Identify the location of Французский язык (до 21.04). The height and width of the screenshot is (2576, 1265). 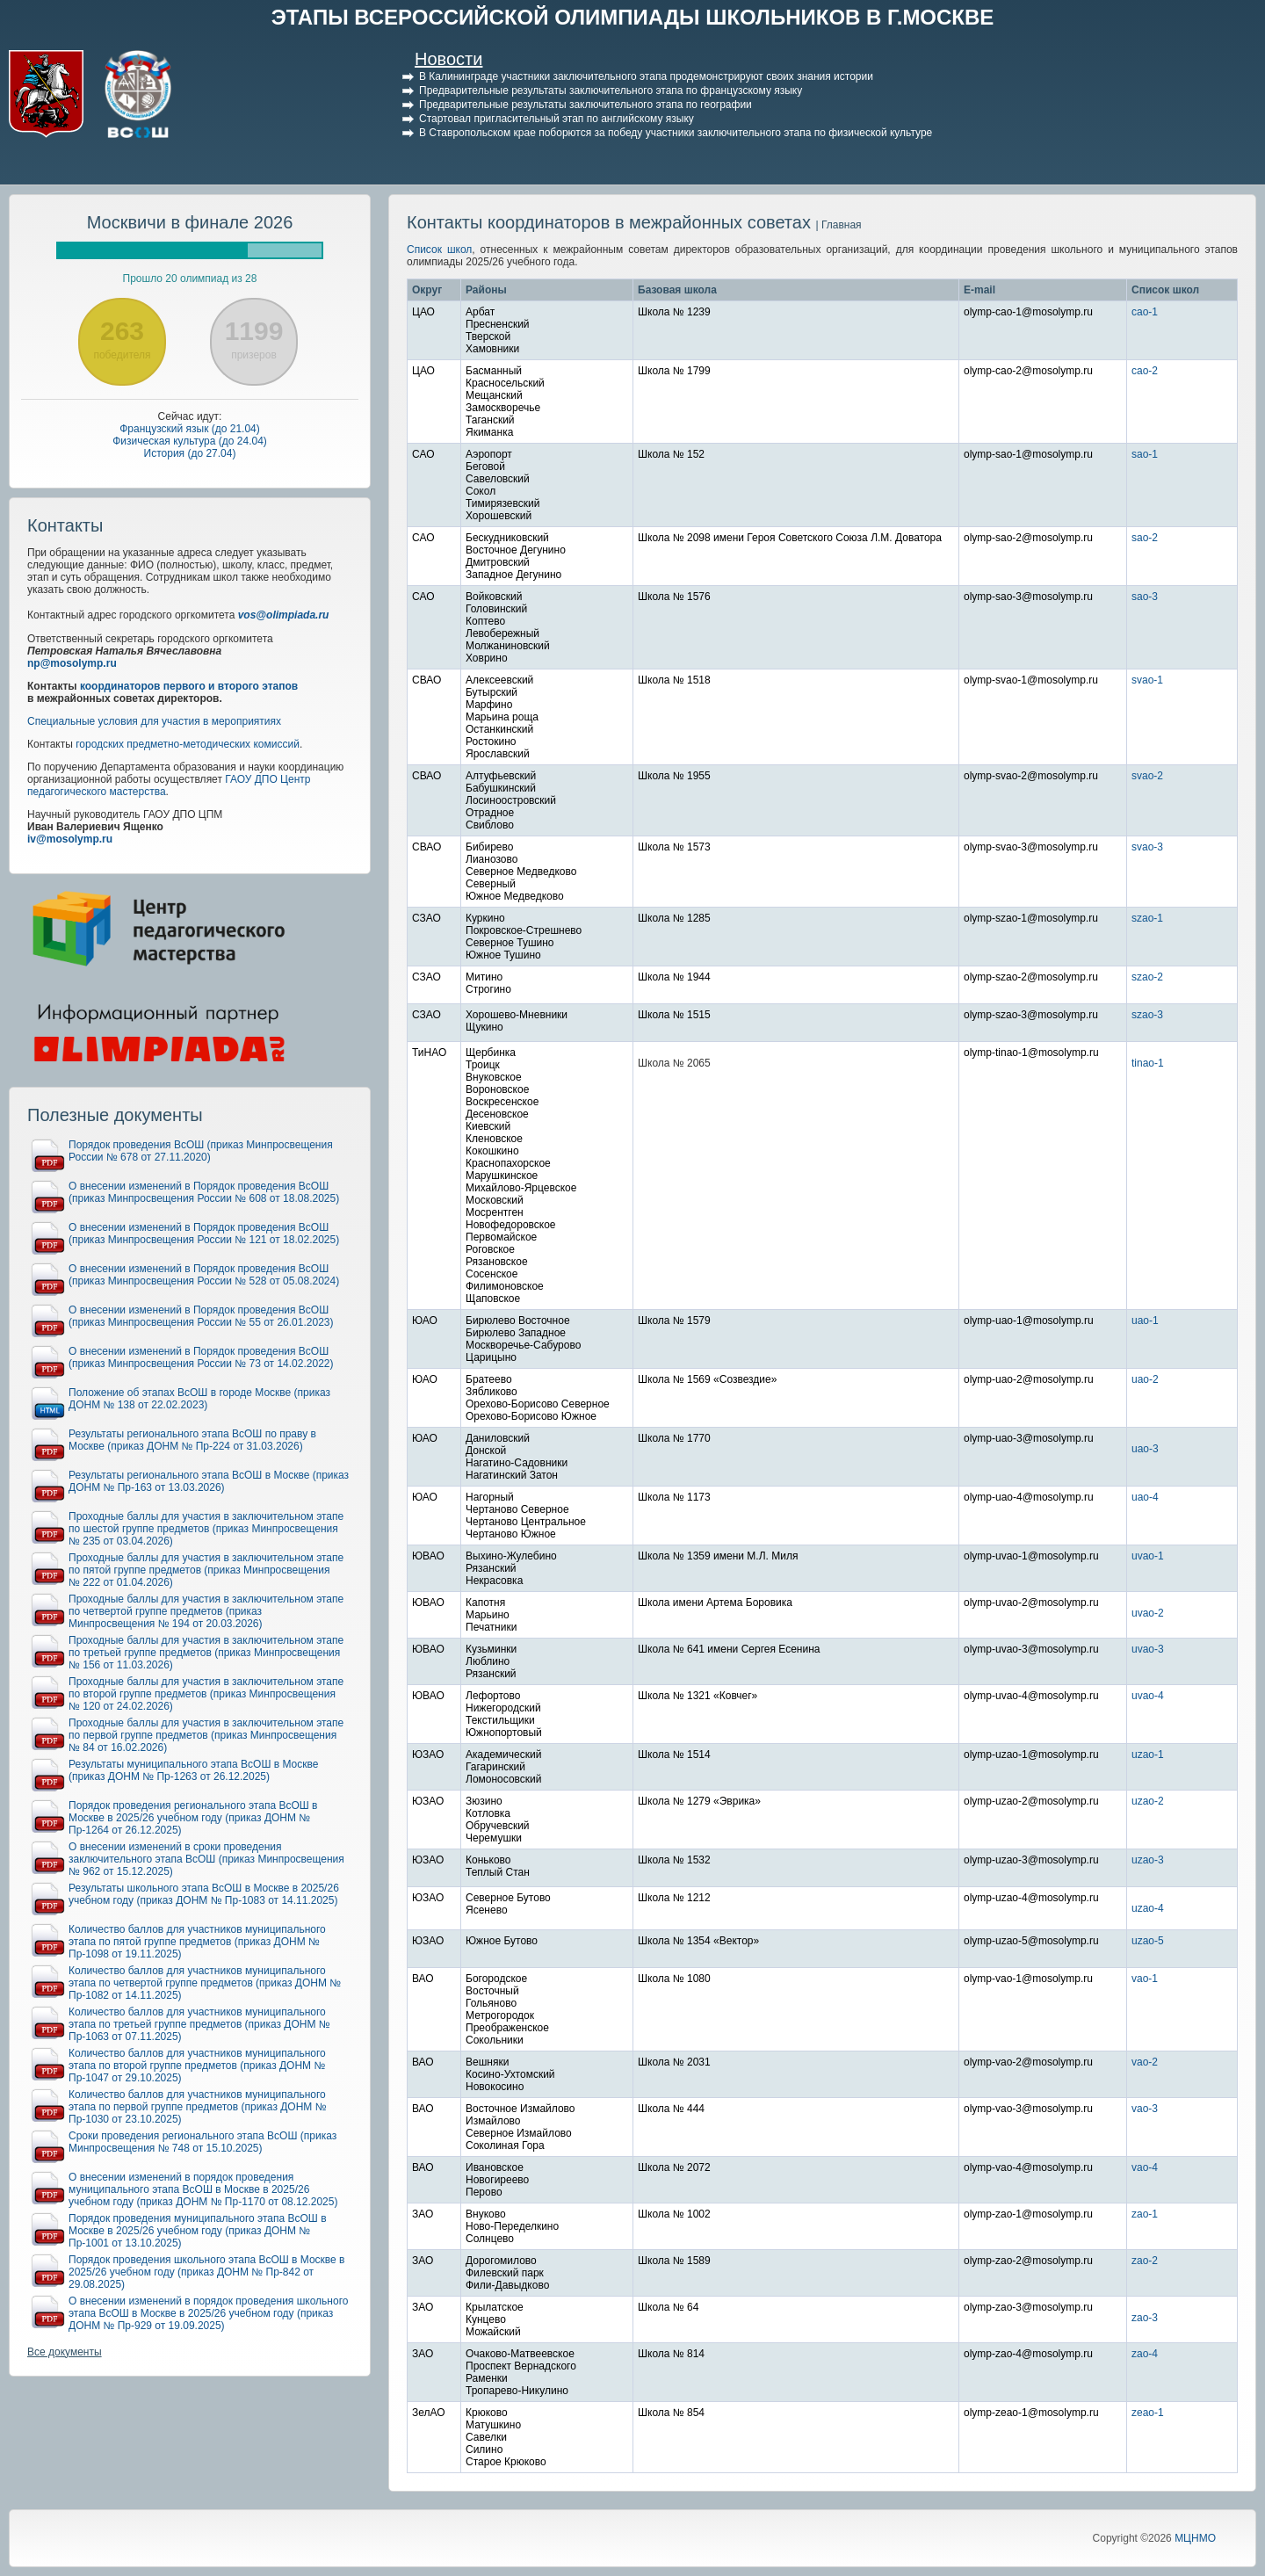
(189, 429).